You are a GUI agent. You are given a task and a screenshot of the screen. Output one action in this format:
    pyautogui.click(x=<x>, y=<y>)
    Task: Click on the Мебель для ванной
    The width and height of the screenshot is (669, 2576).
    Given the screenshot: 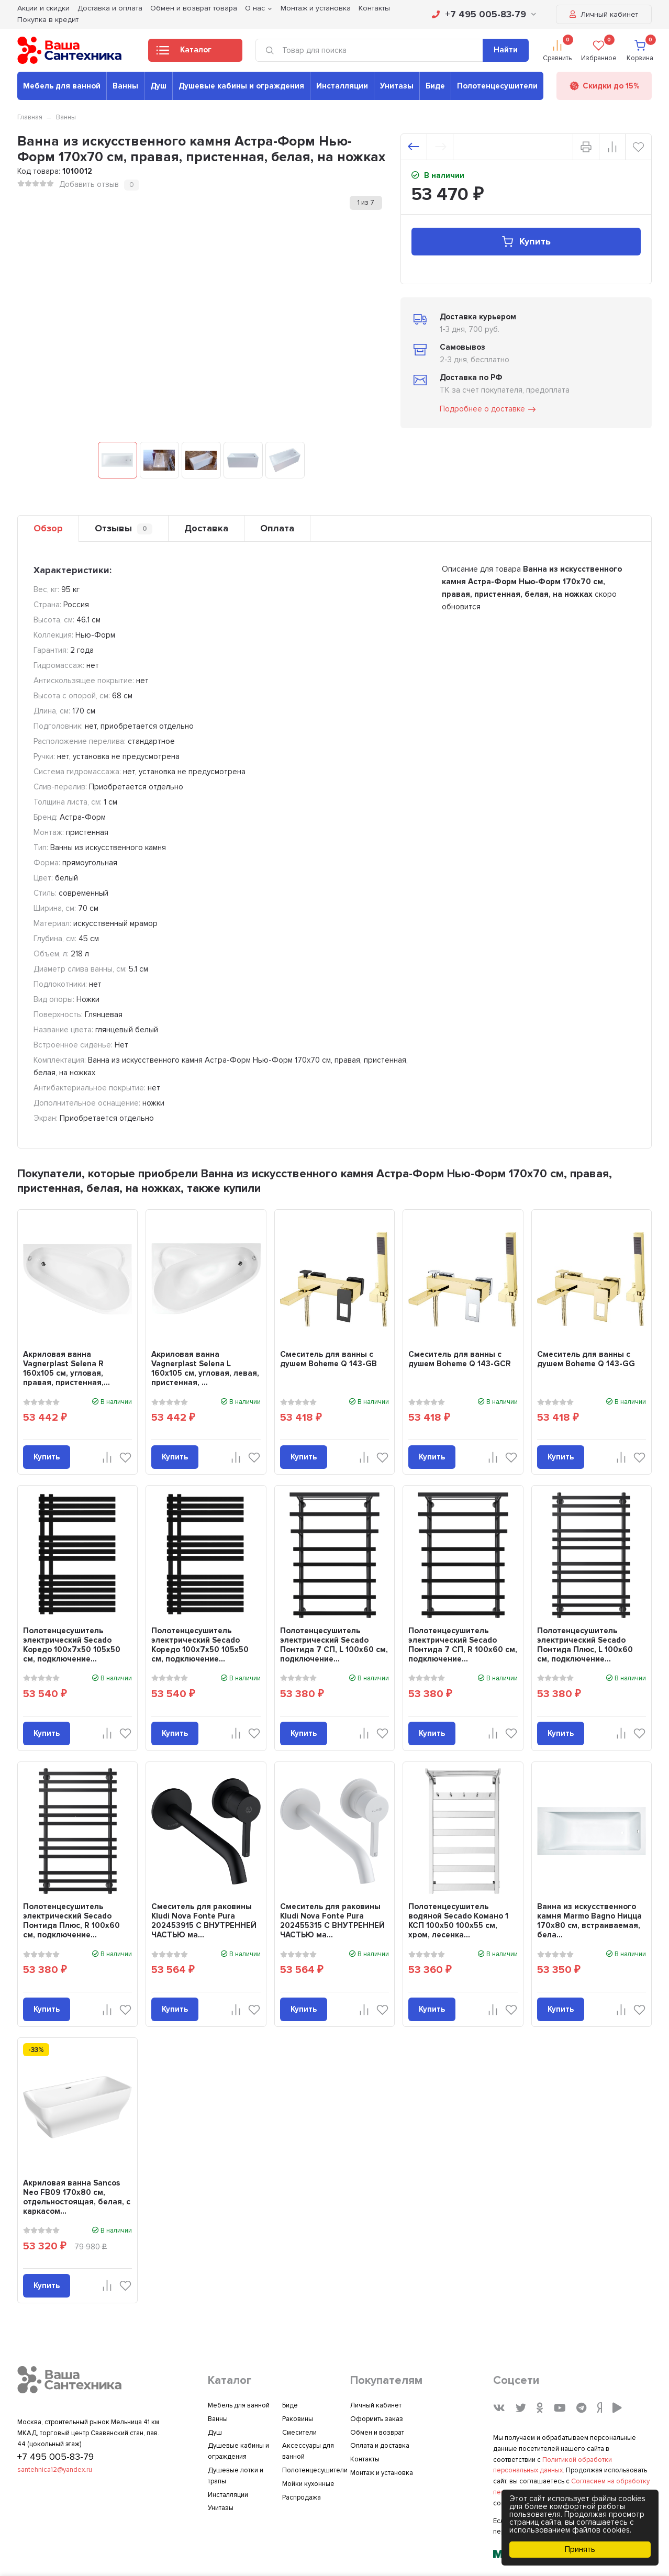 What is the action you would take?
    pyautogui.click(x=62, y=86)
    